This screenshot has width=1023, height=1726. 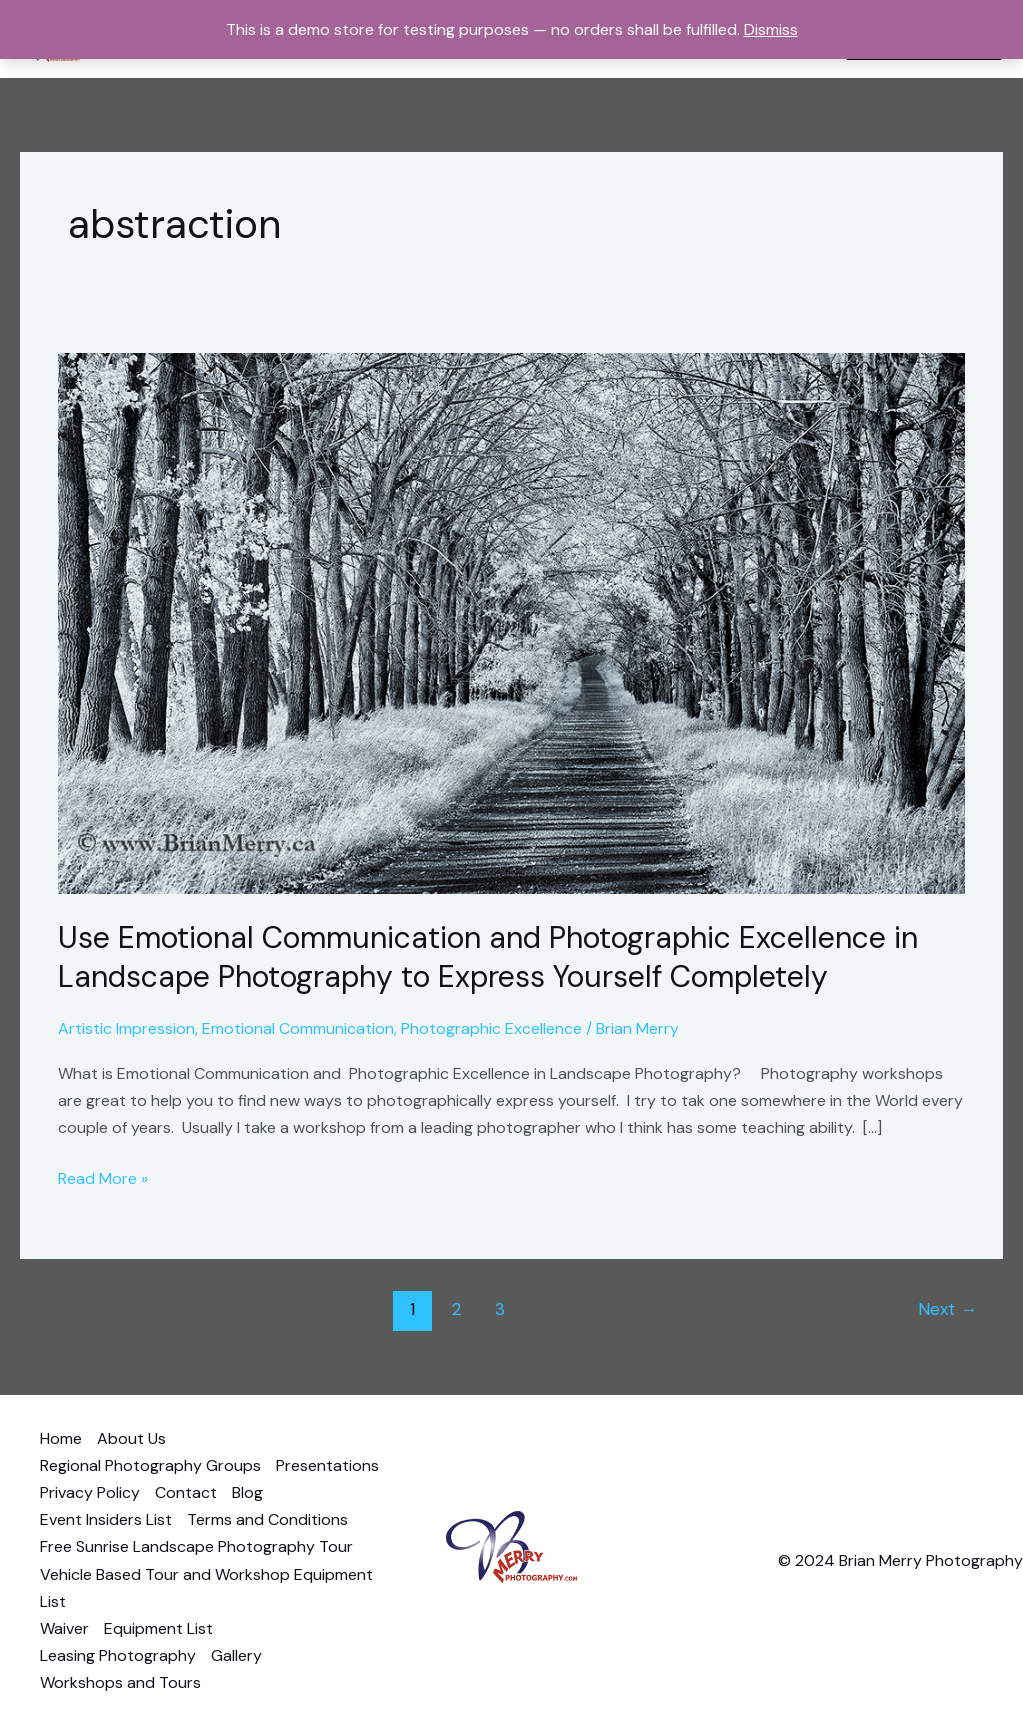 I want to click on Artistic Impression, so click(x=126, y=1028).